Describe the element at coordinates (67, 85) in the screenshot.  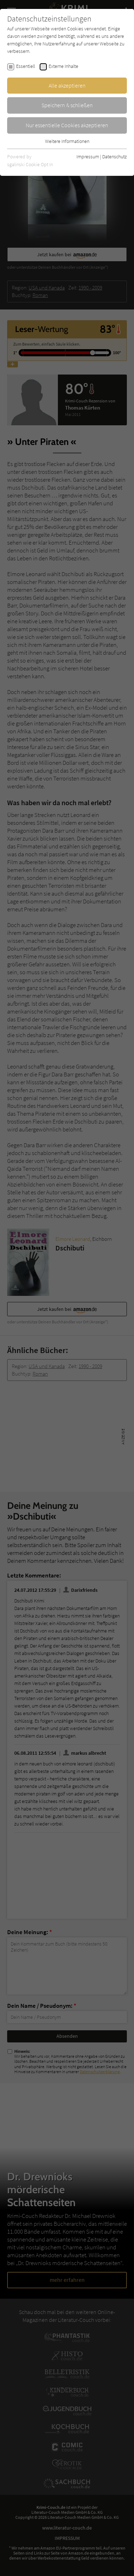
I see `Alle akzeptieren` at that location.